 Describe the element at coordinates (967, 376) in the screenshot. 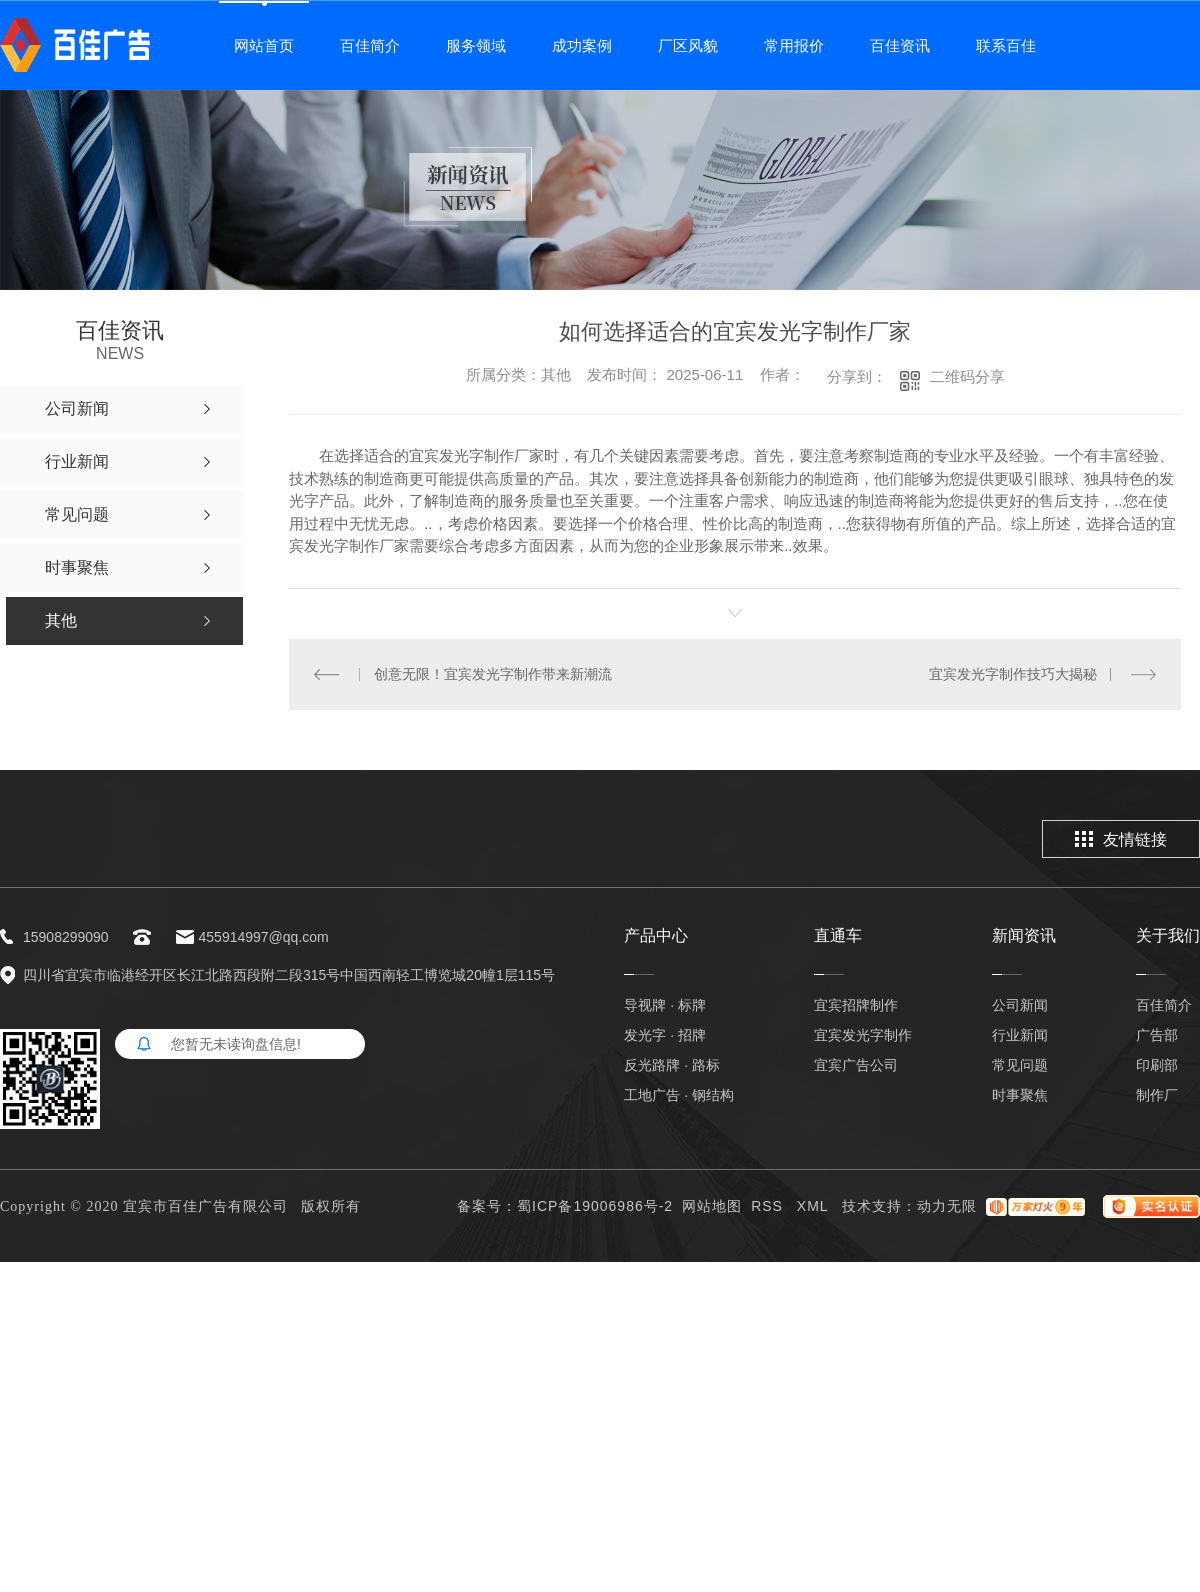

I see `二维码分享` at that location.